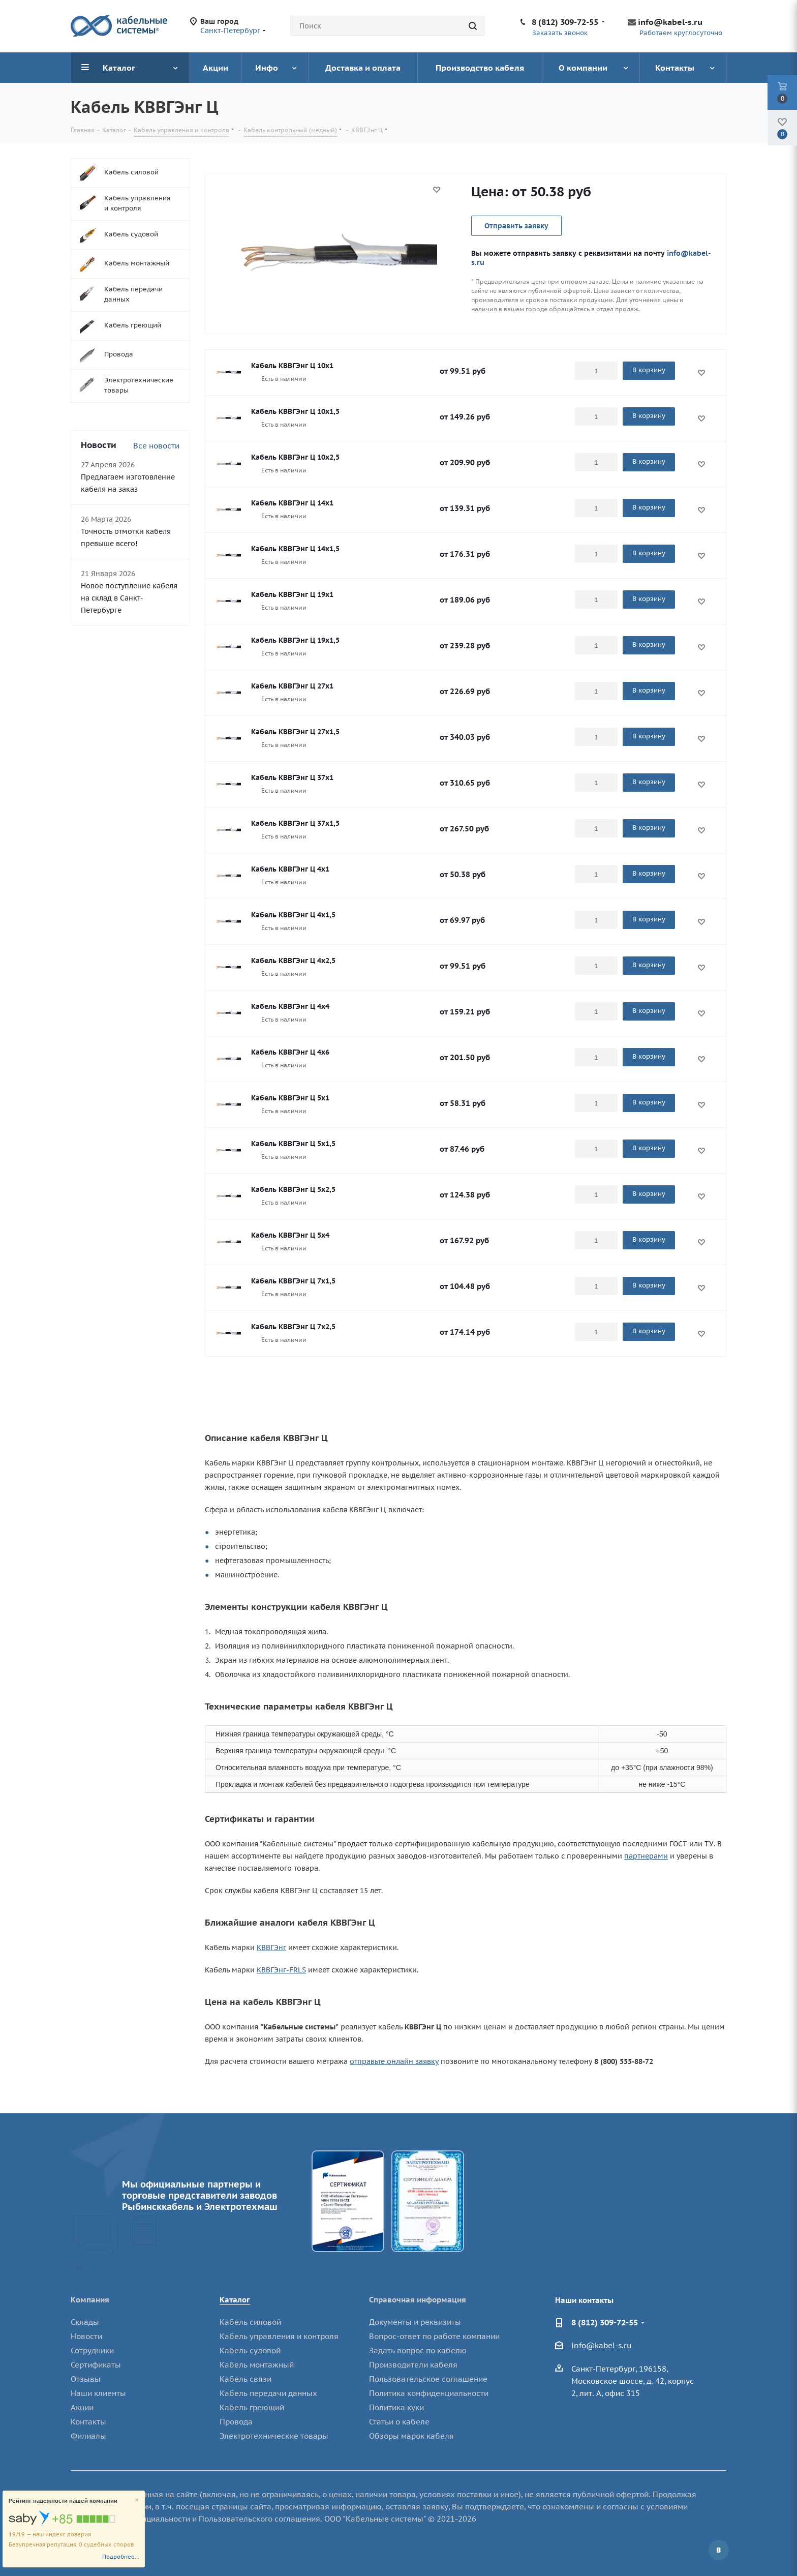  I want to click on Пользовательское соглашение, so click(428, 2379).